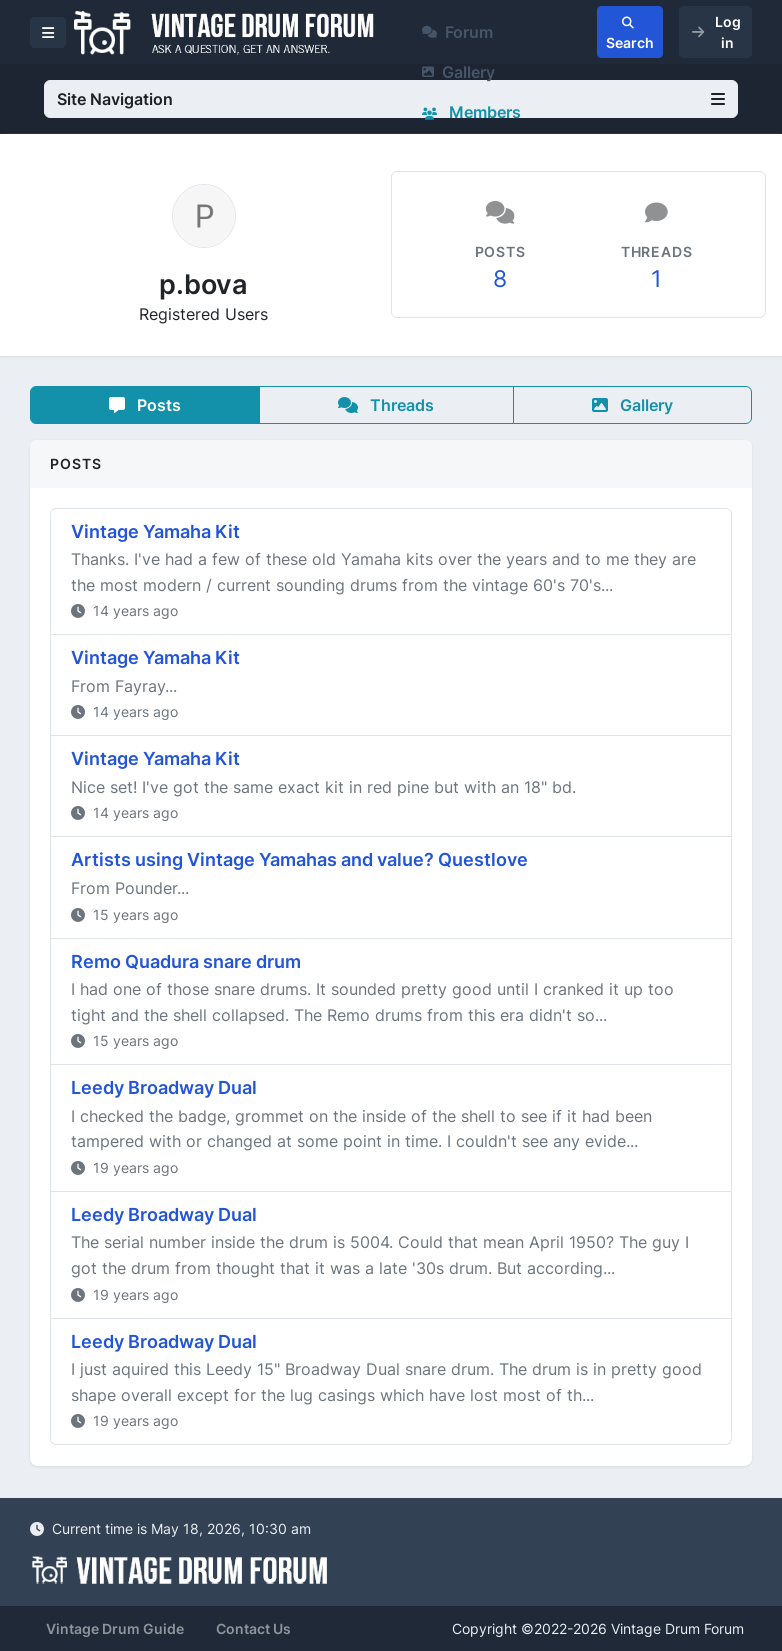  What do you see at coordinates (299, 859) in the screenshot?
I see `Artists using Vintage Yamahas and value? Questlove` at bounding box center [299, 859].